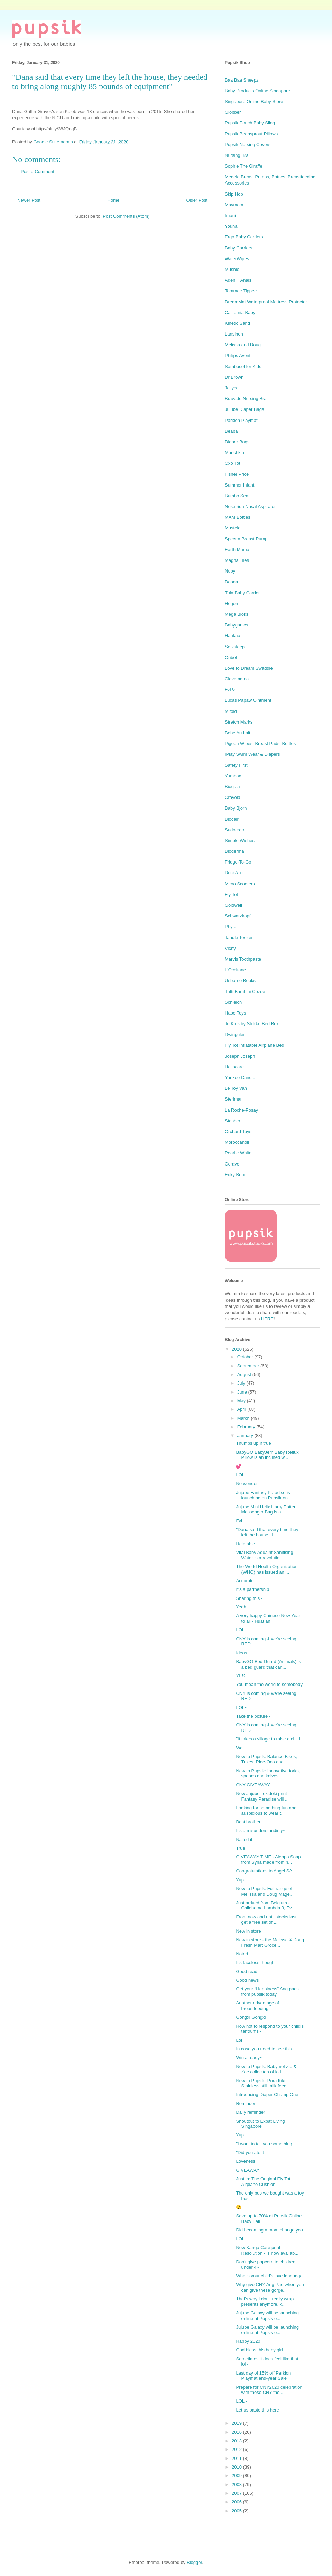 The width and height of the screenshot is (332, 2576). Describe the element at coordinates (233, 776) in the screenshot. I see `Yumbox` at that location.